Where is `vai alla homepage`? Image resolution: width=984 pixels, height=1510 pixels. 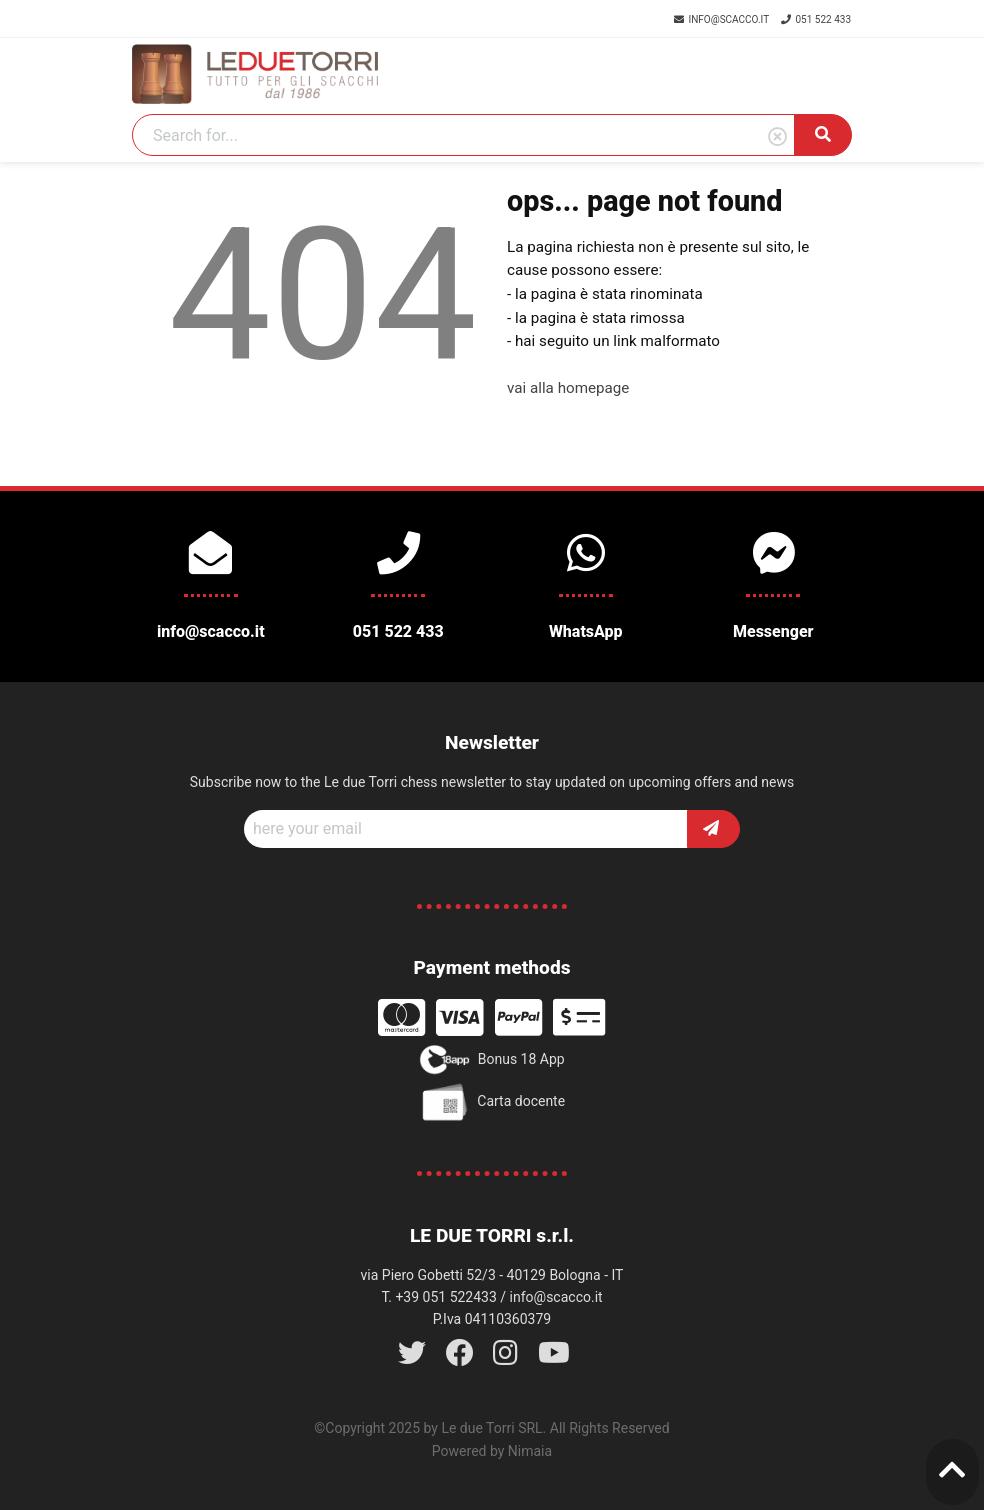 vai alla homepage is located at coordinates (568, 388).